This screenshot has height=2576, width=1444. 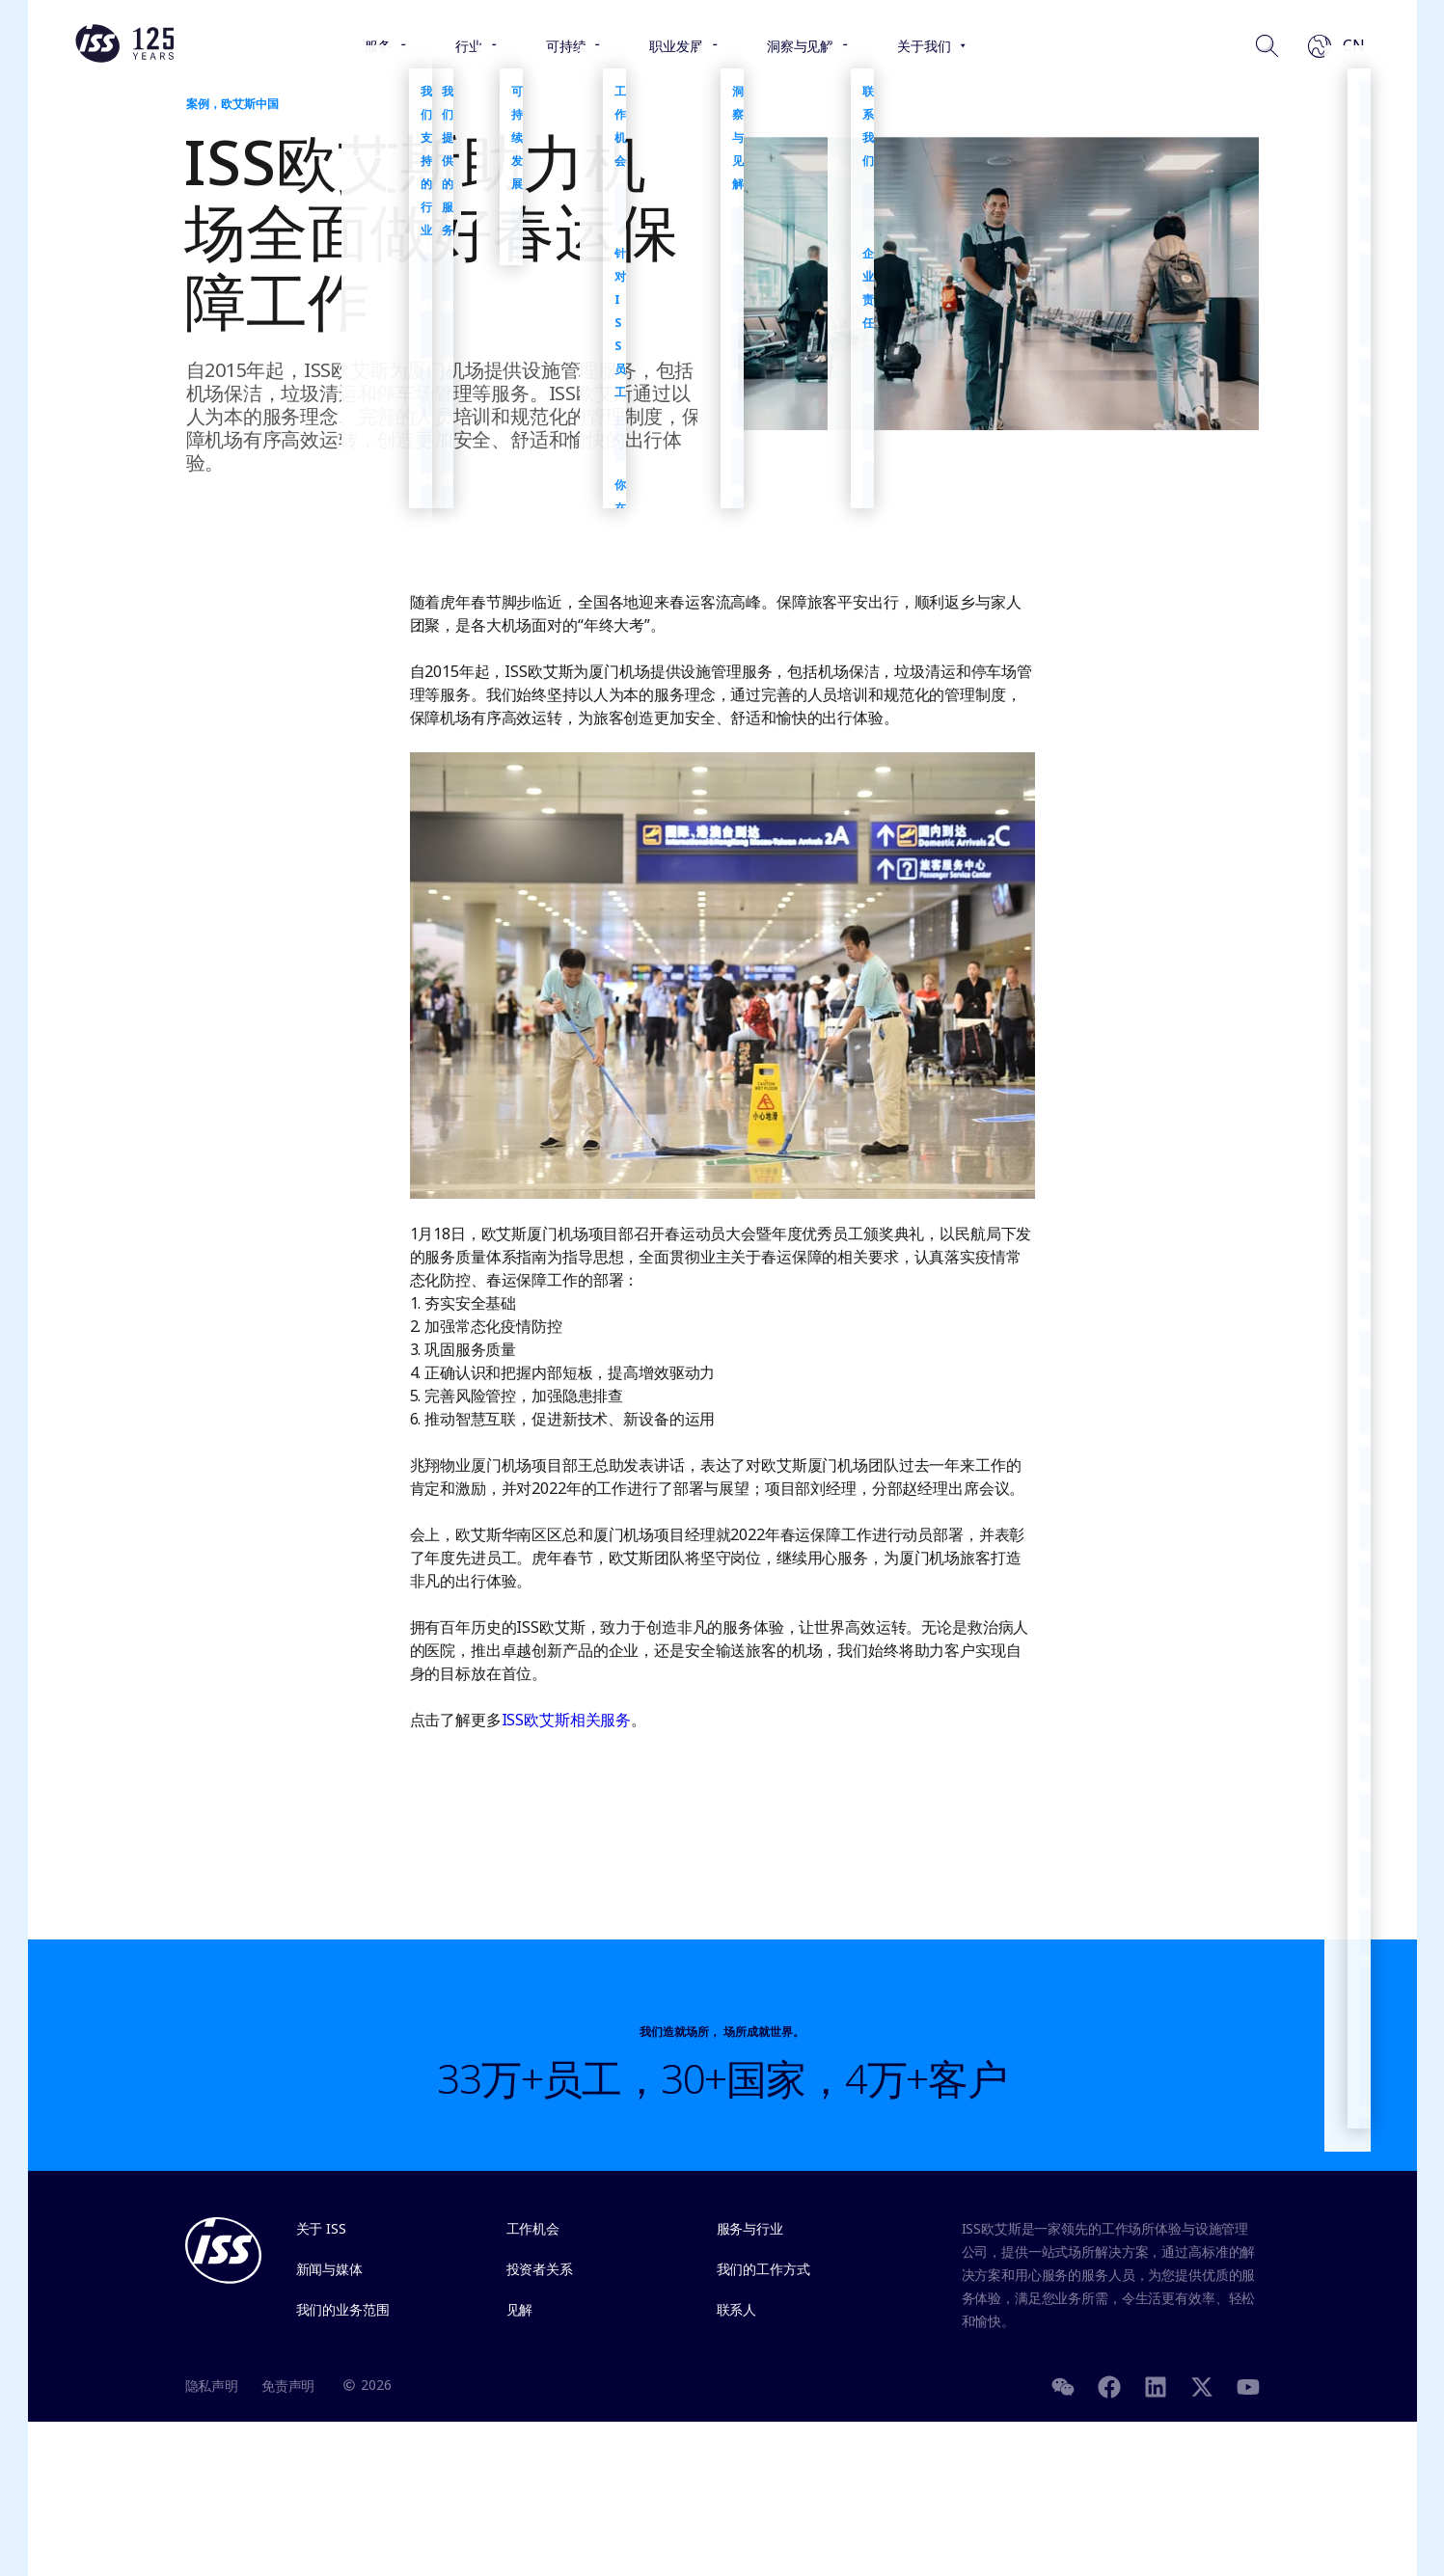 I want to click on 关于 ISS, so click(x=321, y=2228).